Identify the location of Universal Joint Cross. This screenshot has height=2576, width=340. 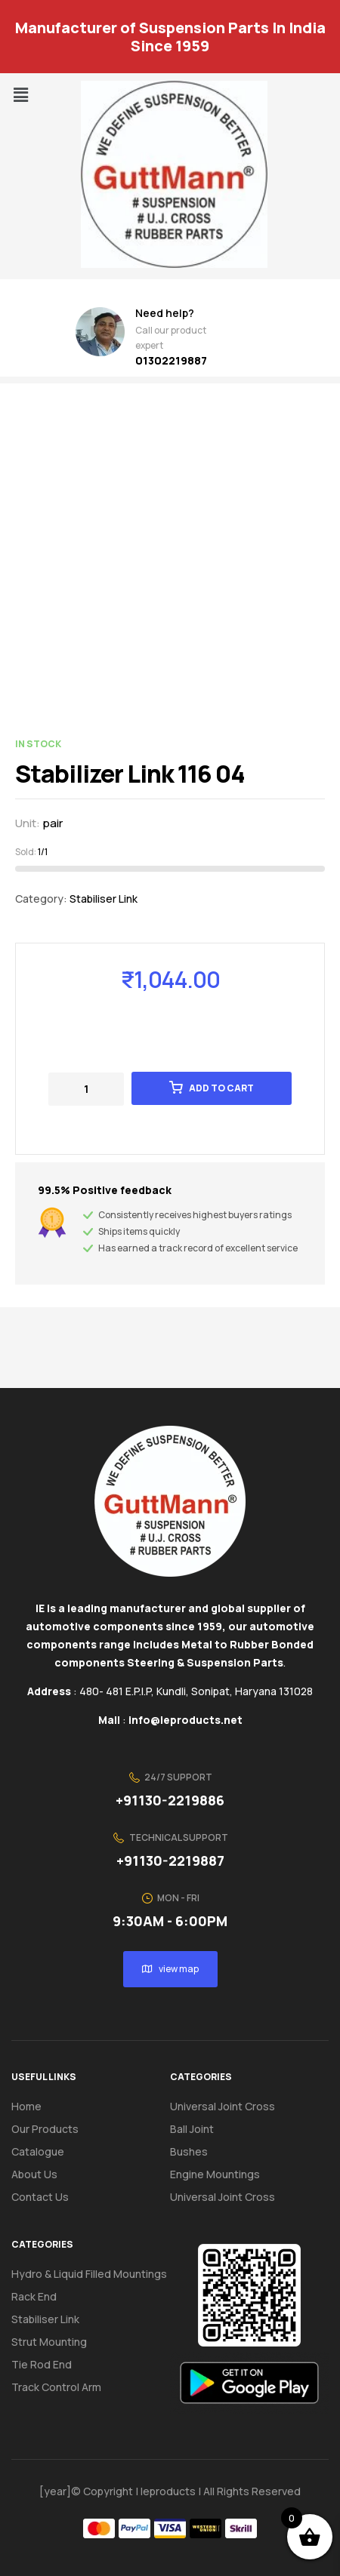
(222, 2106).